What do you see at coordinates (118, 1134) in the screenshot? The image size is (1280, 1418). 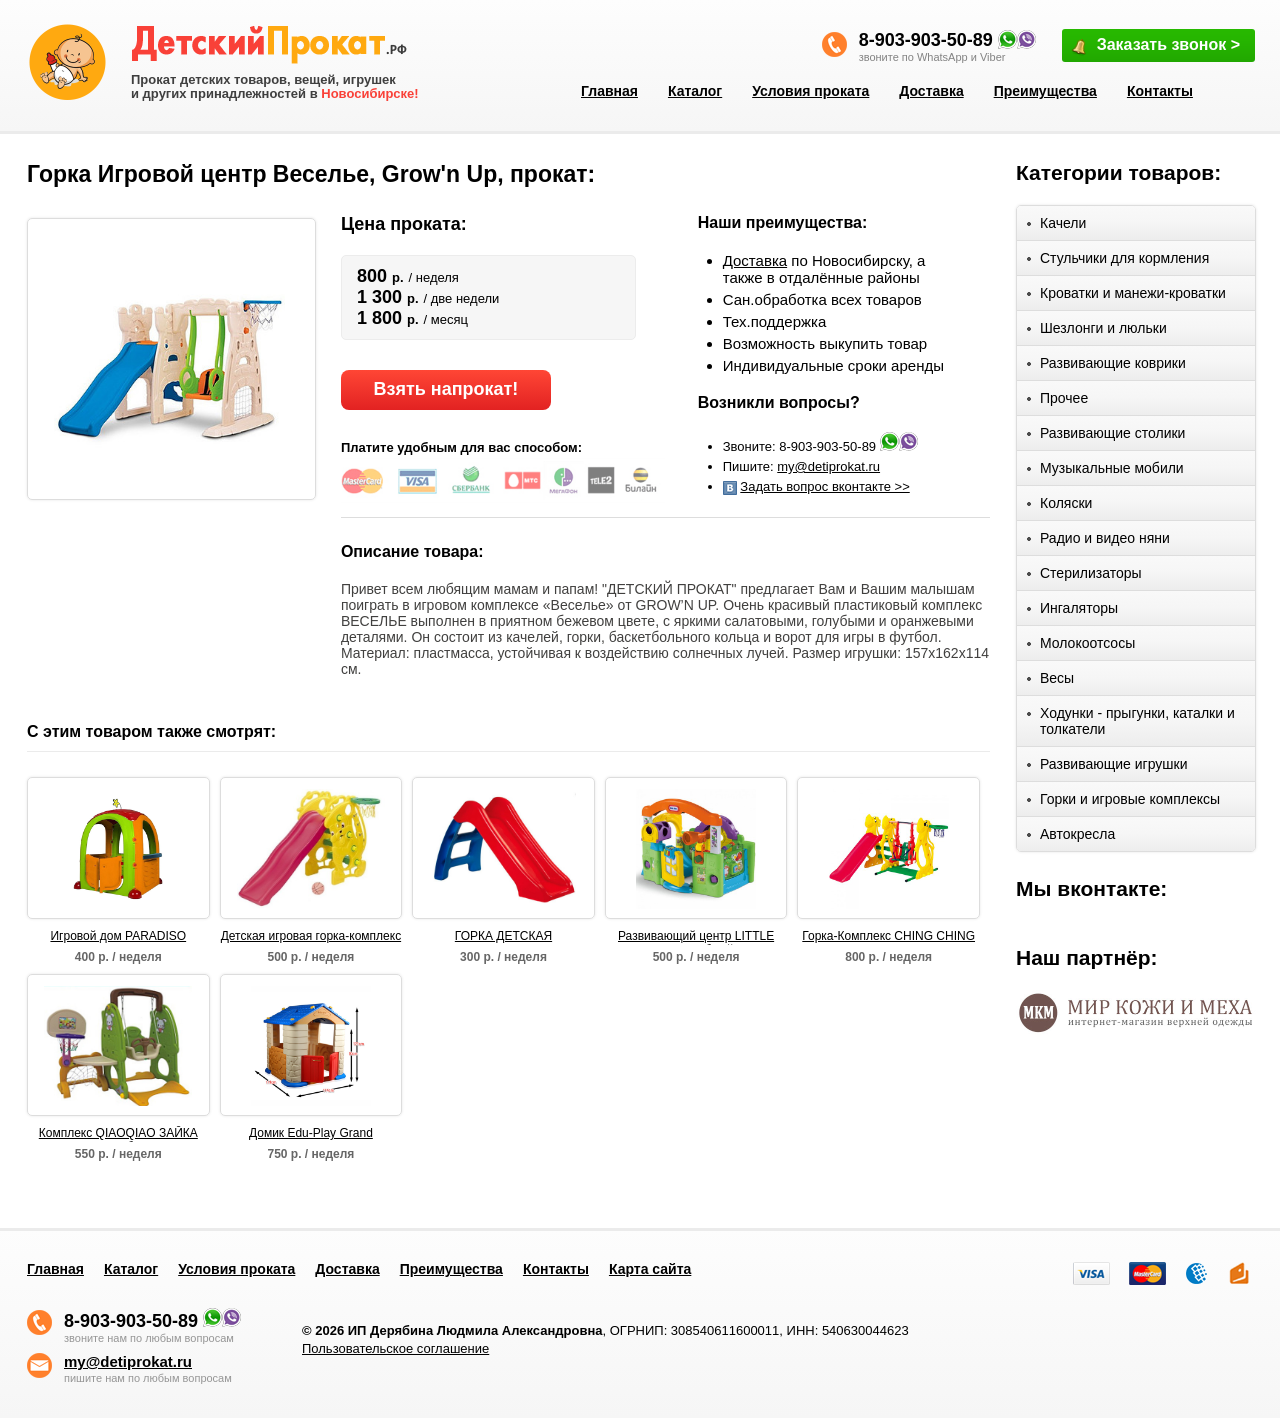 I see `Комплекс QIAOQIAO ЗАЙКА столик+футбольные ворота+качели+баскет кольцо` at bounding box center [118, 1134].